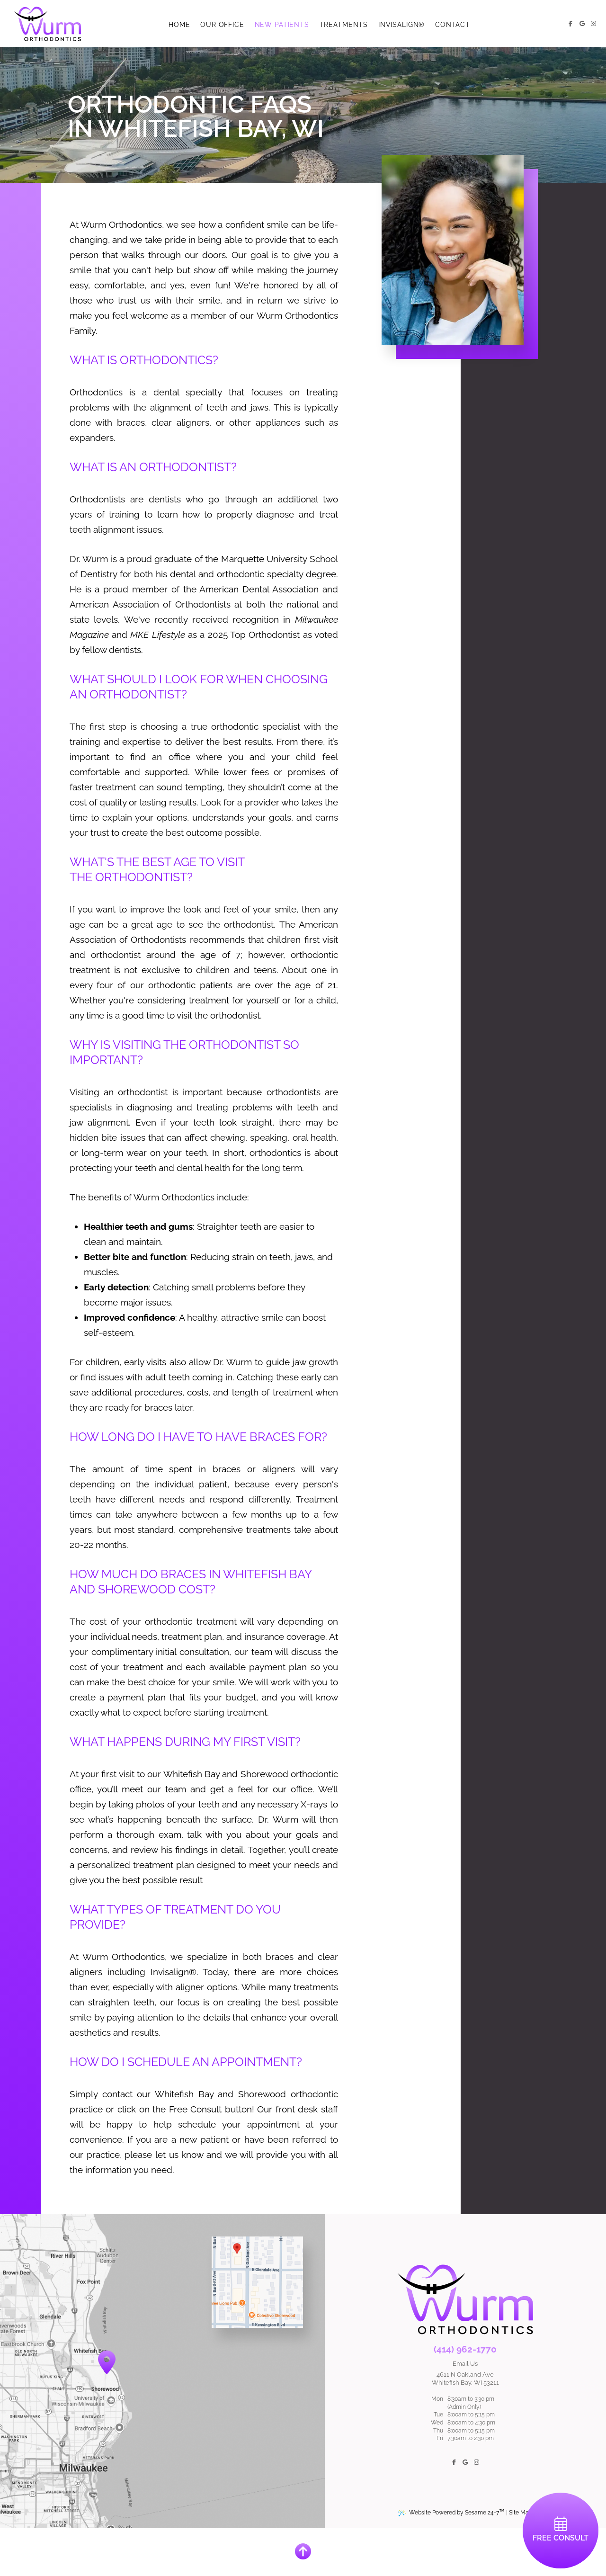 Image resolution: width=606 pixels, height=2576 pixels. What do you see at coordinates (303, 2552) in the screenshot?
I see `[Back to Top]` at bounding box center [303, 2552].